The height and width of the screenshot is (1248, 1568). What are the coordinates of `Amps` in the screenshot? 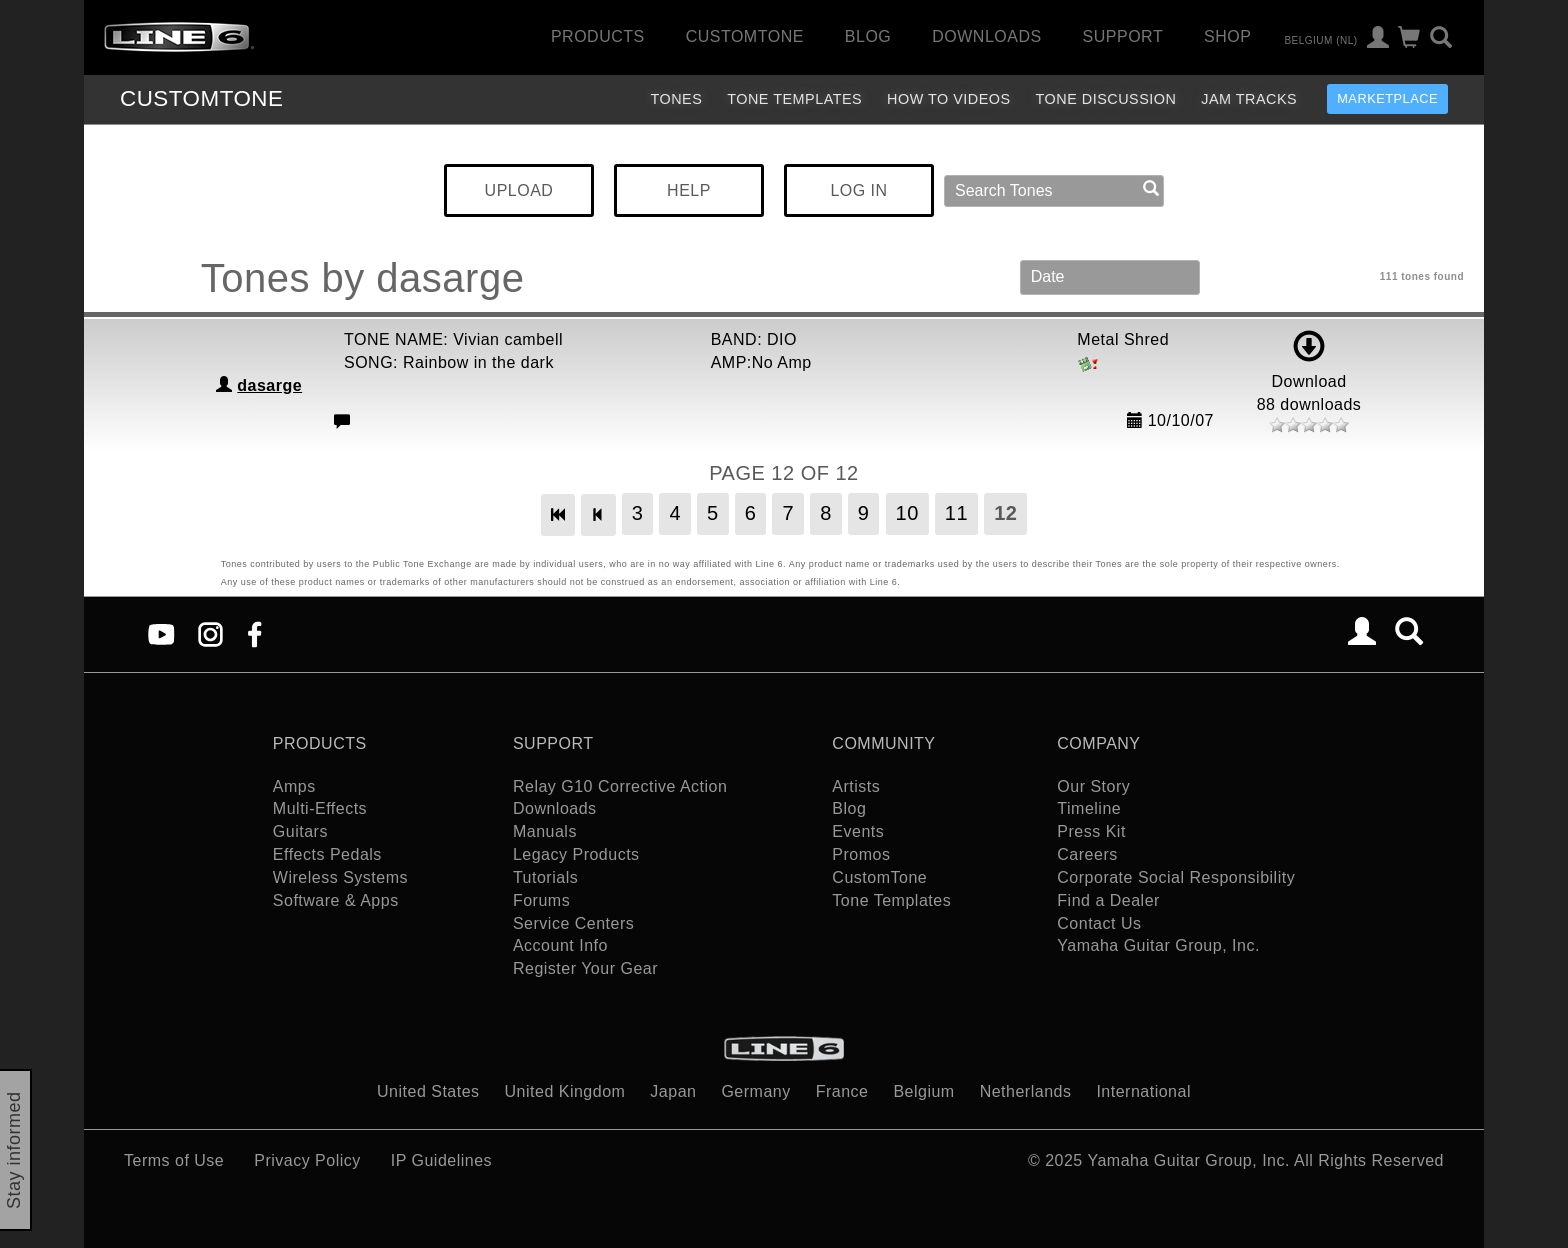 It's located at (294, 786).